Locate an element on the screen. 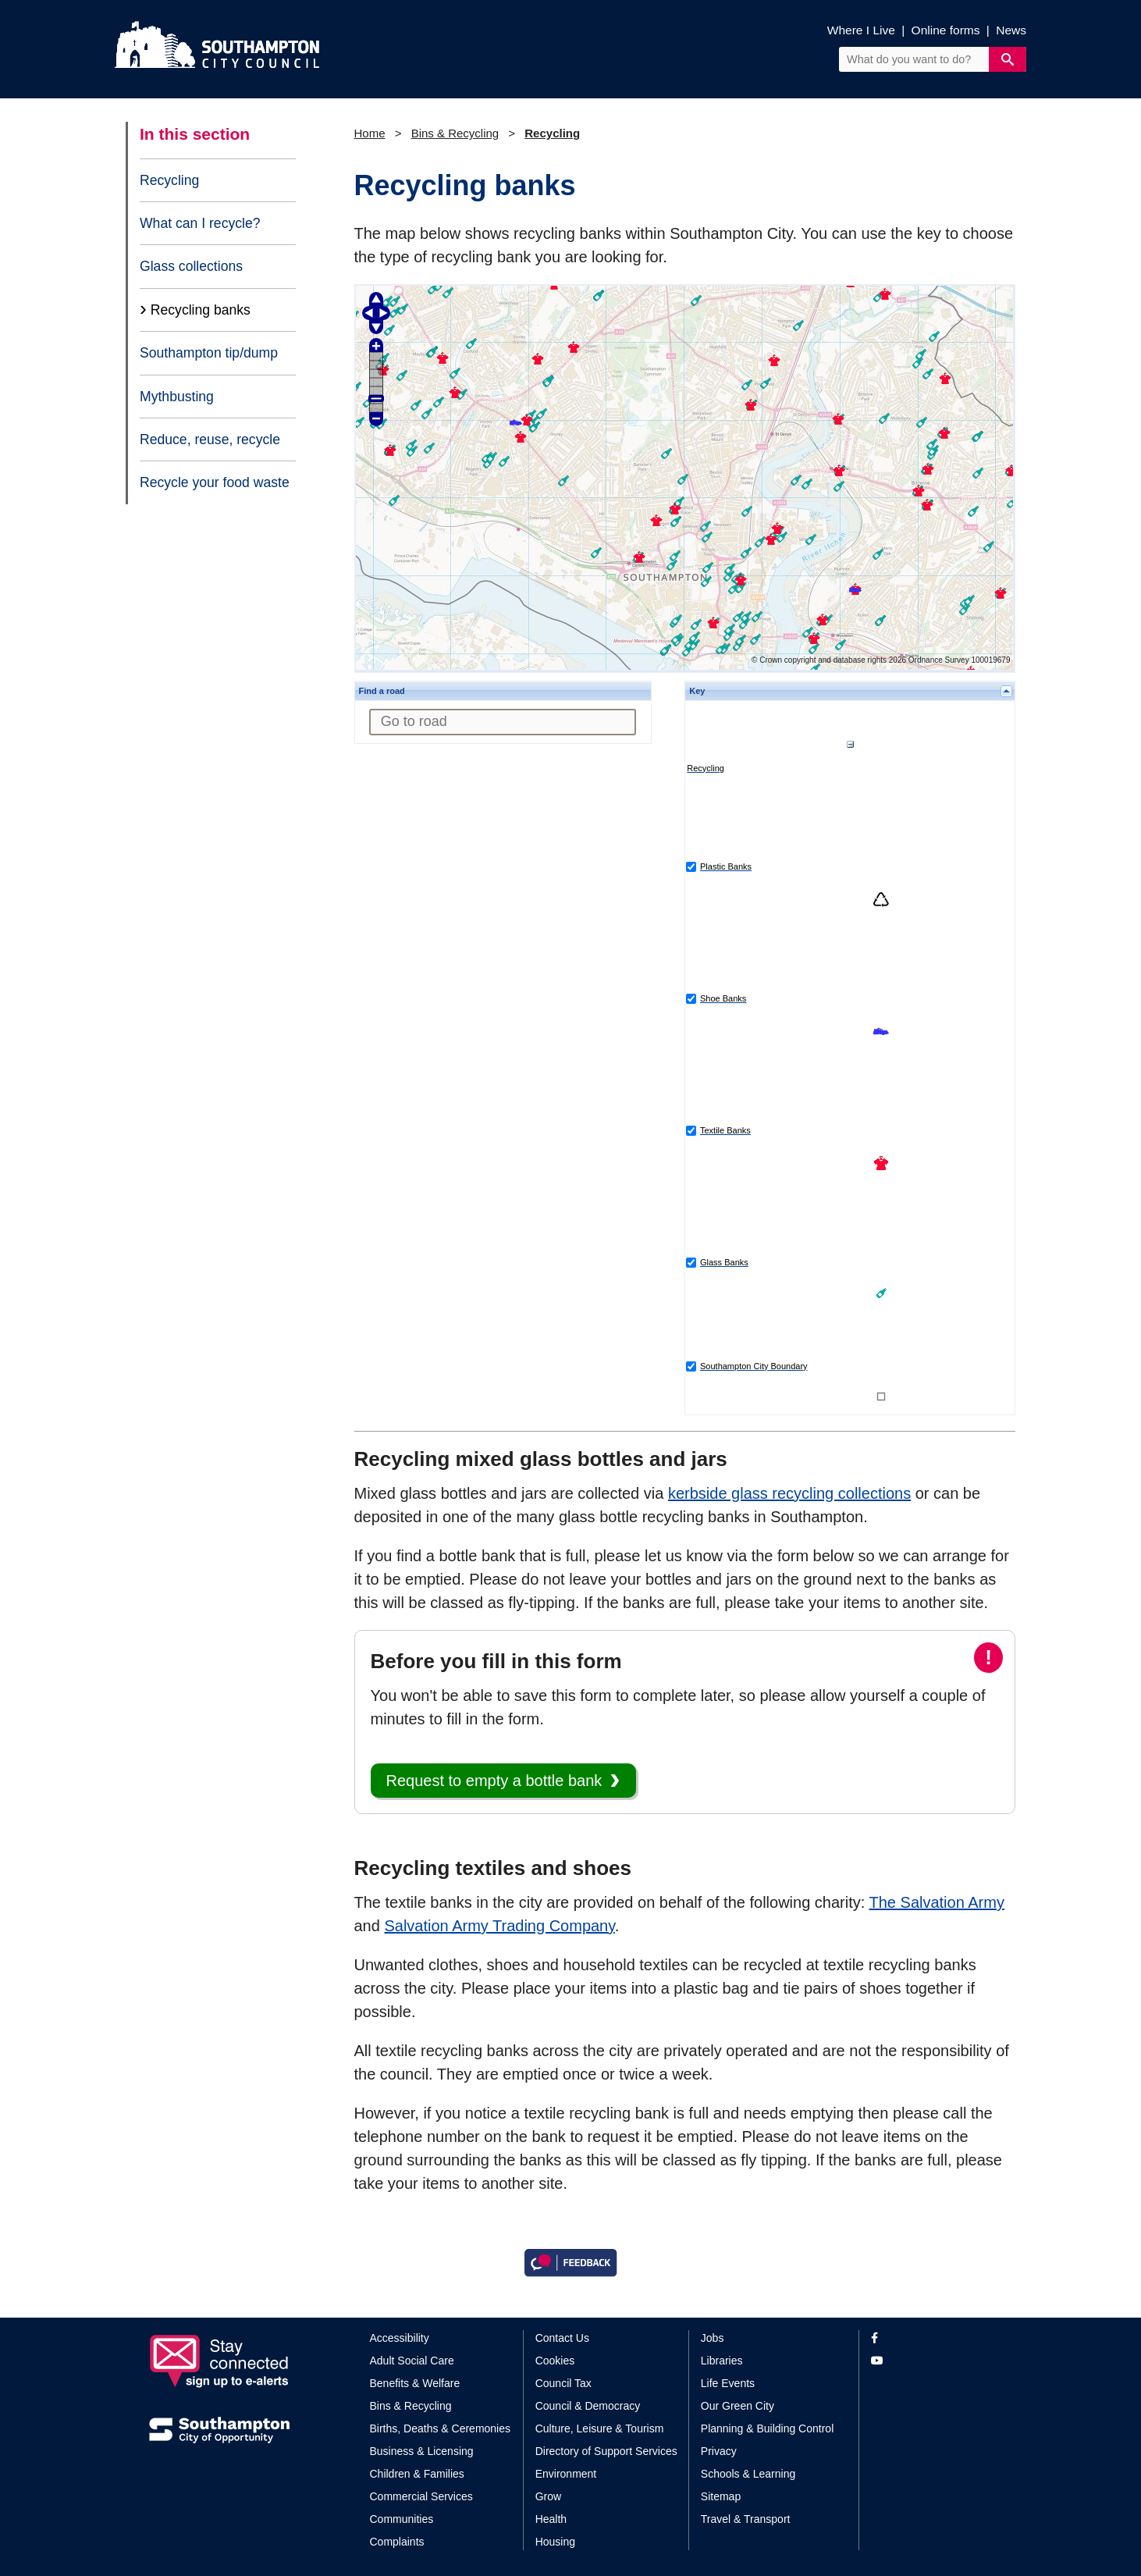 The height and width of the screenshot is (2576, 1141). Commercial Services is located at coordinates (421, 2496).